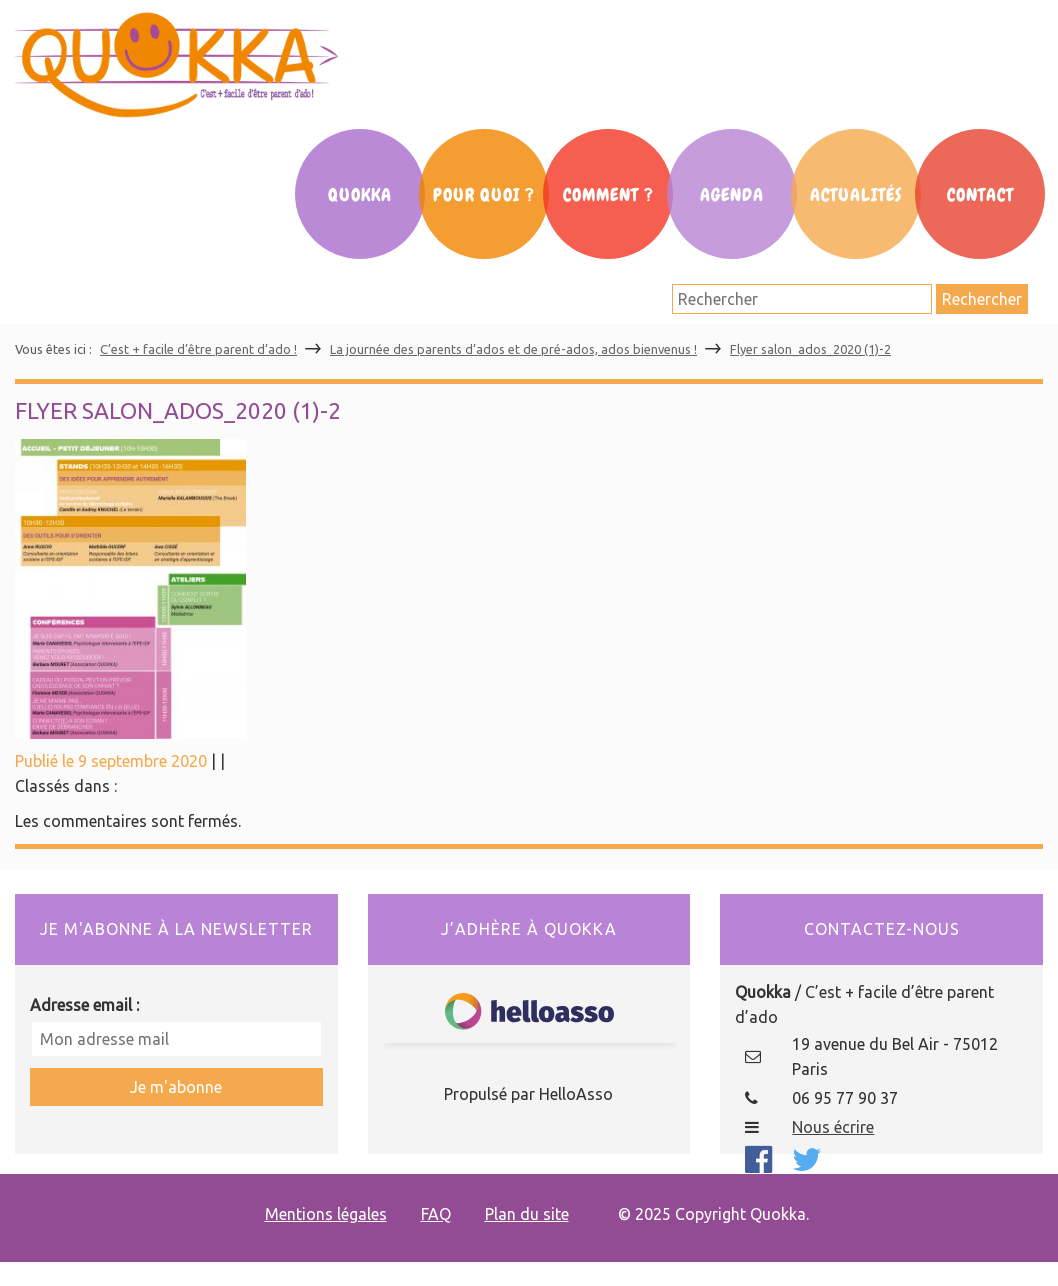 This screenshot has height=1286, width=1058. Describe the element at coordinates (980, 195) in the screenshot. I see `Contact` at that location.